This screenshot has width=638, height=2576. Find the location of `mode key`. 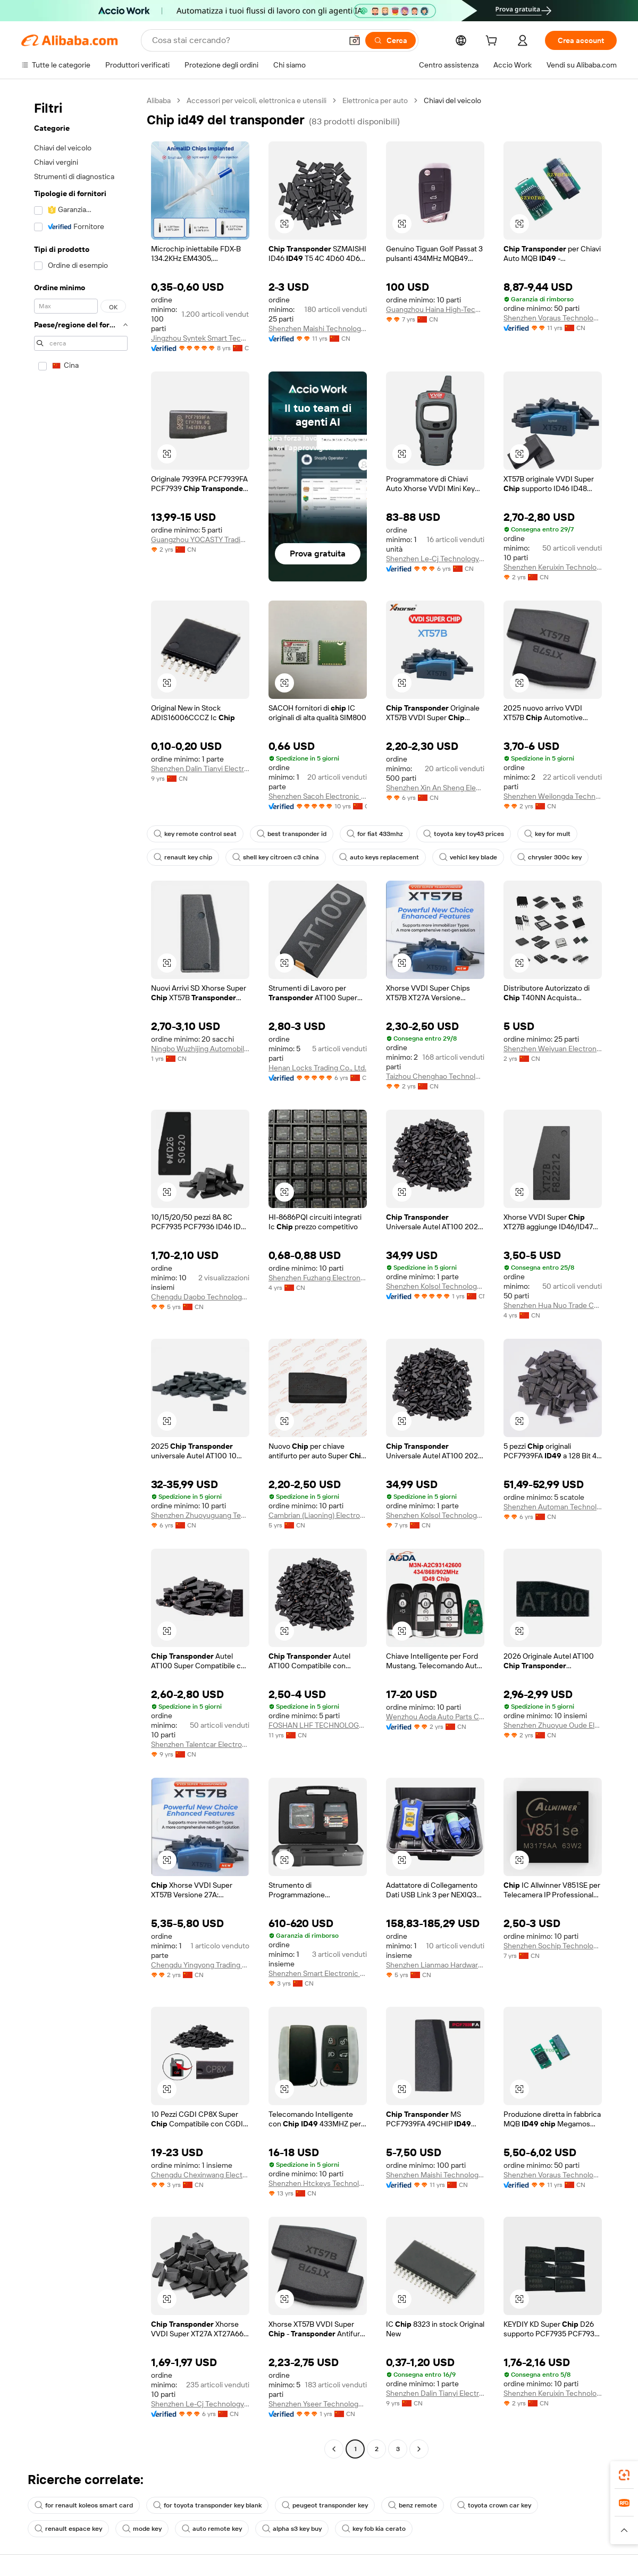

mode key is located at coordinates (142, 2528).